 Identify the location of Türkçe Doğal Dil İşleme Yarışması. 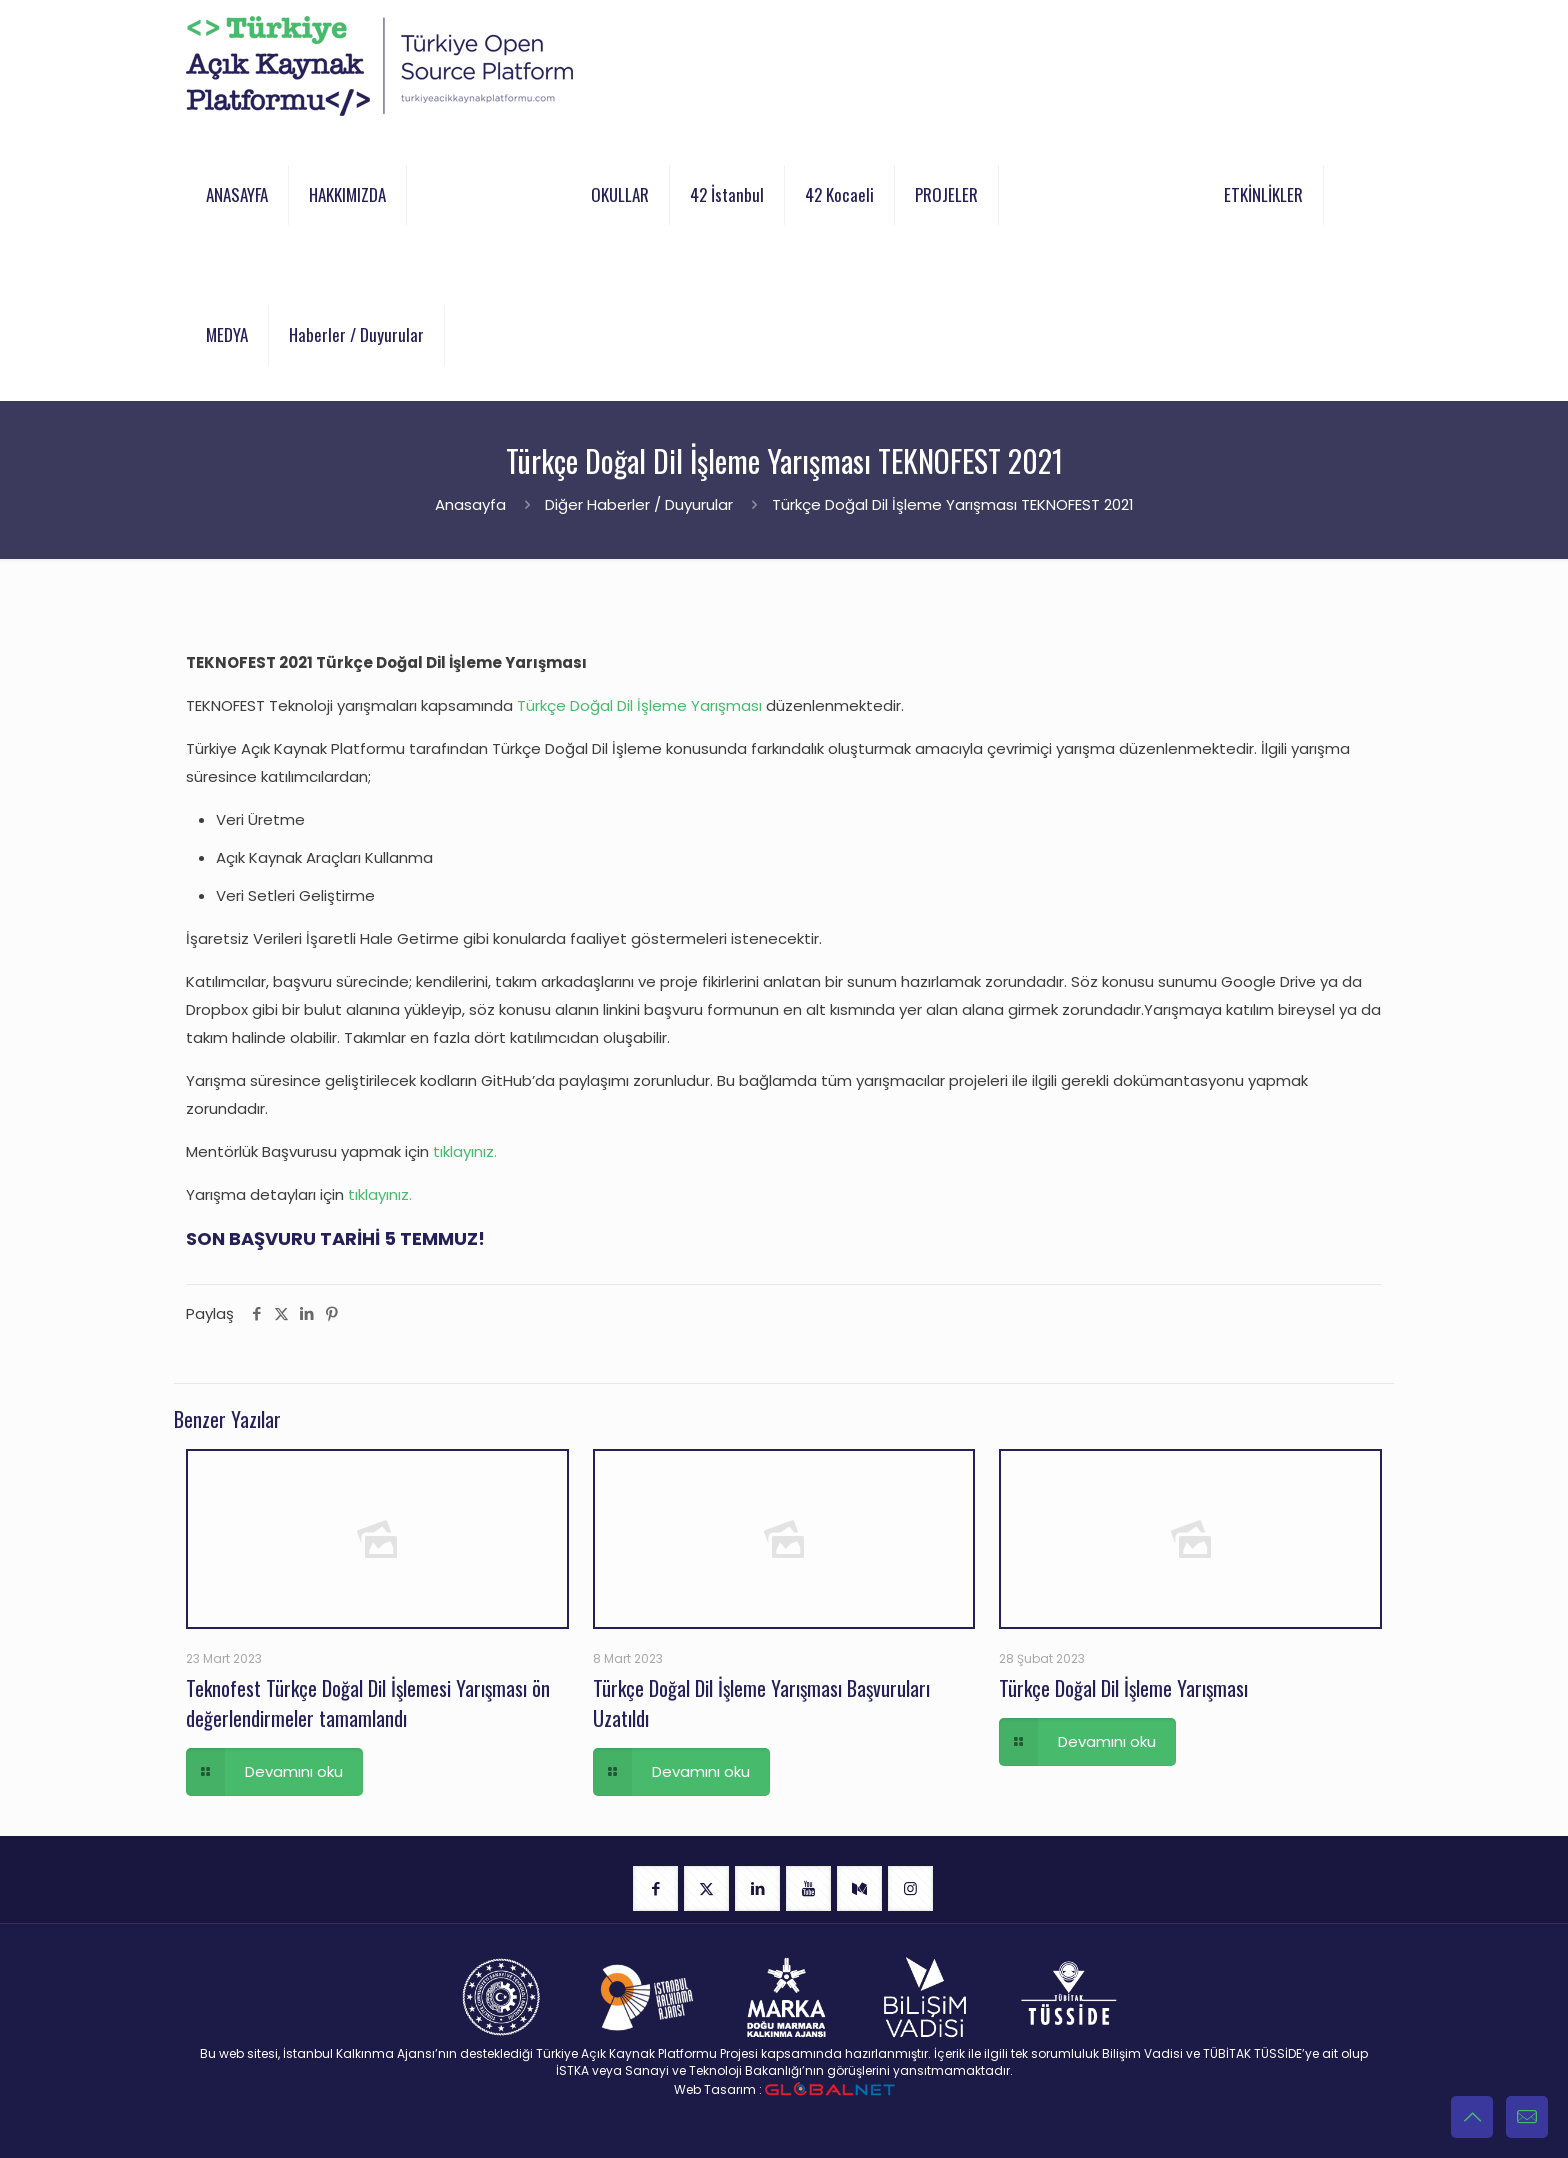
(639, 705).